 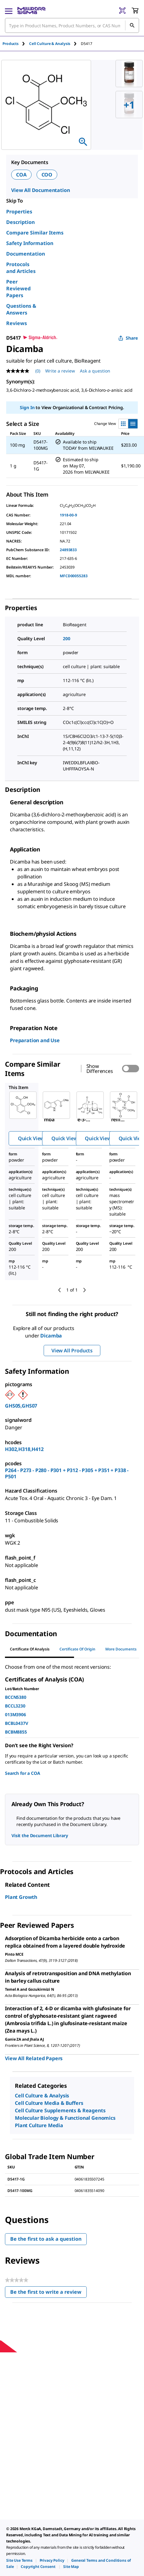 I want to click on Search for a COA, so click(x=22, y=1773).